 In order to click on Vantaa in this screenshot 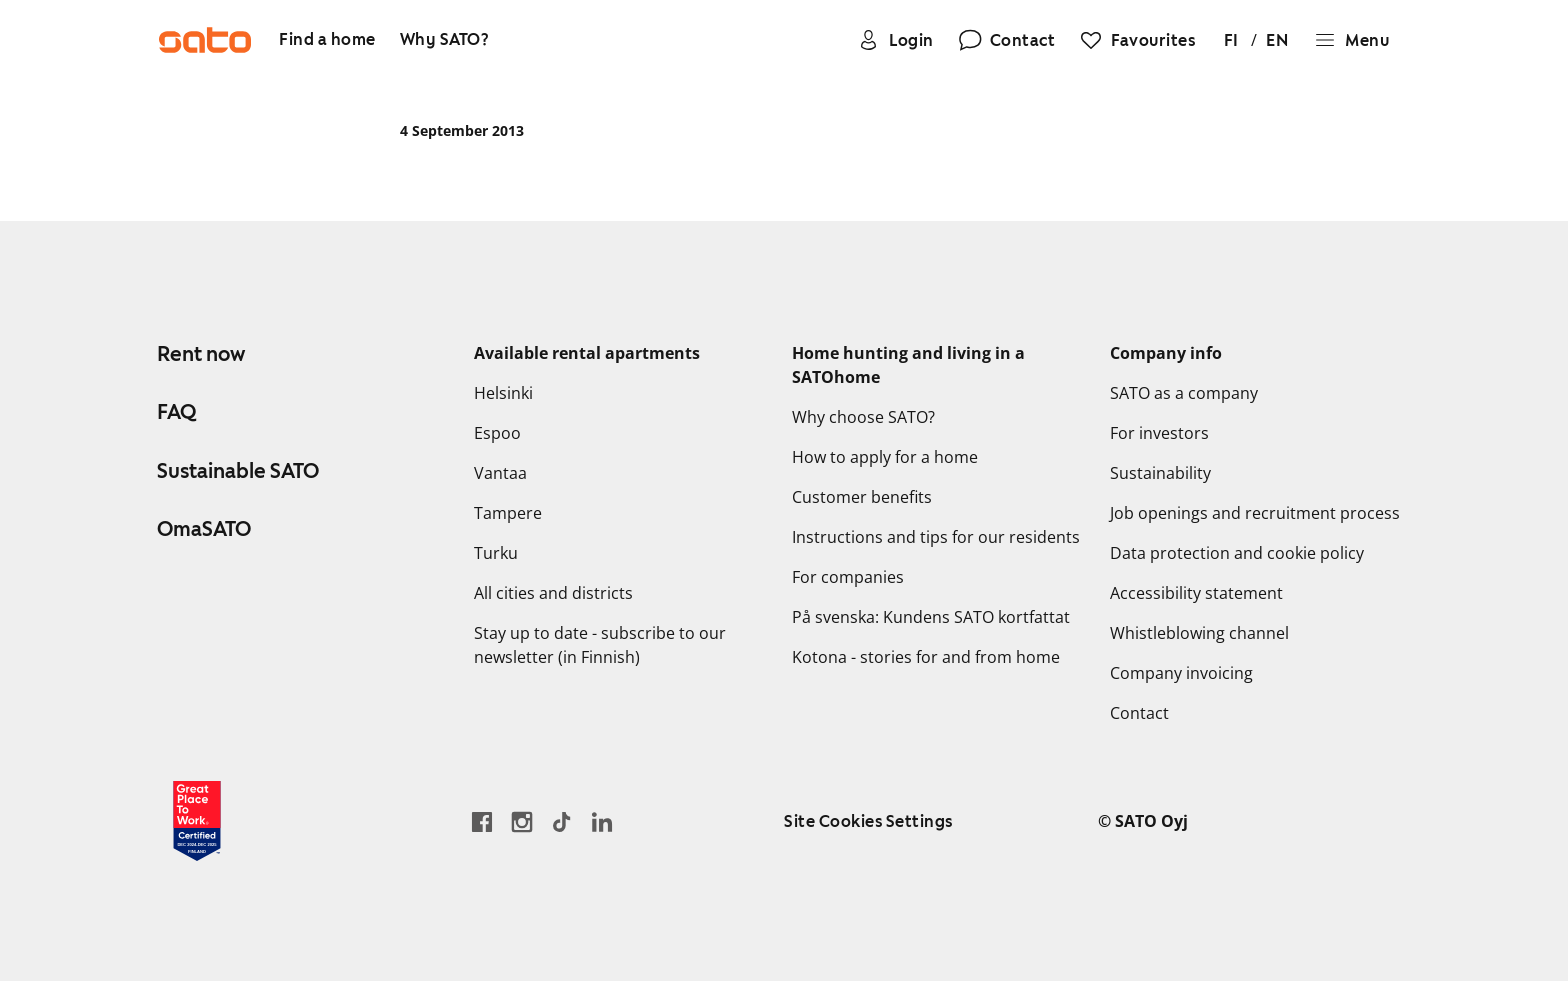, I will do `click(500, 473)`.